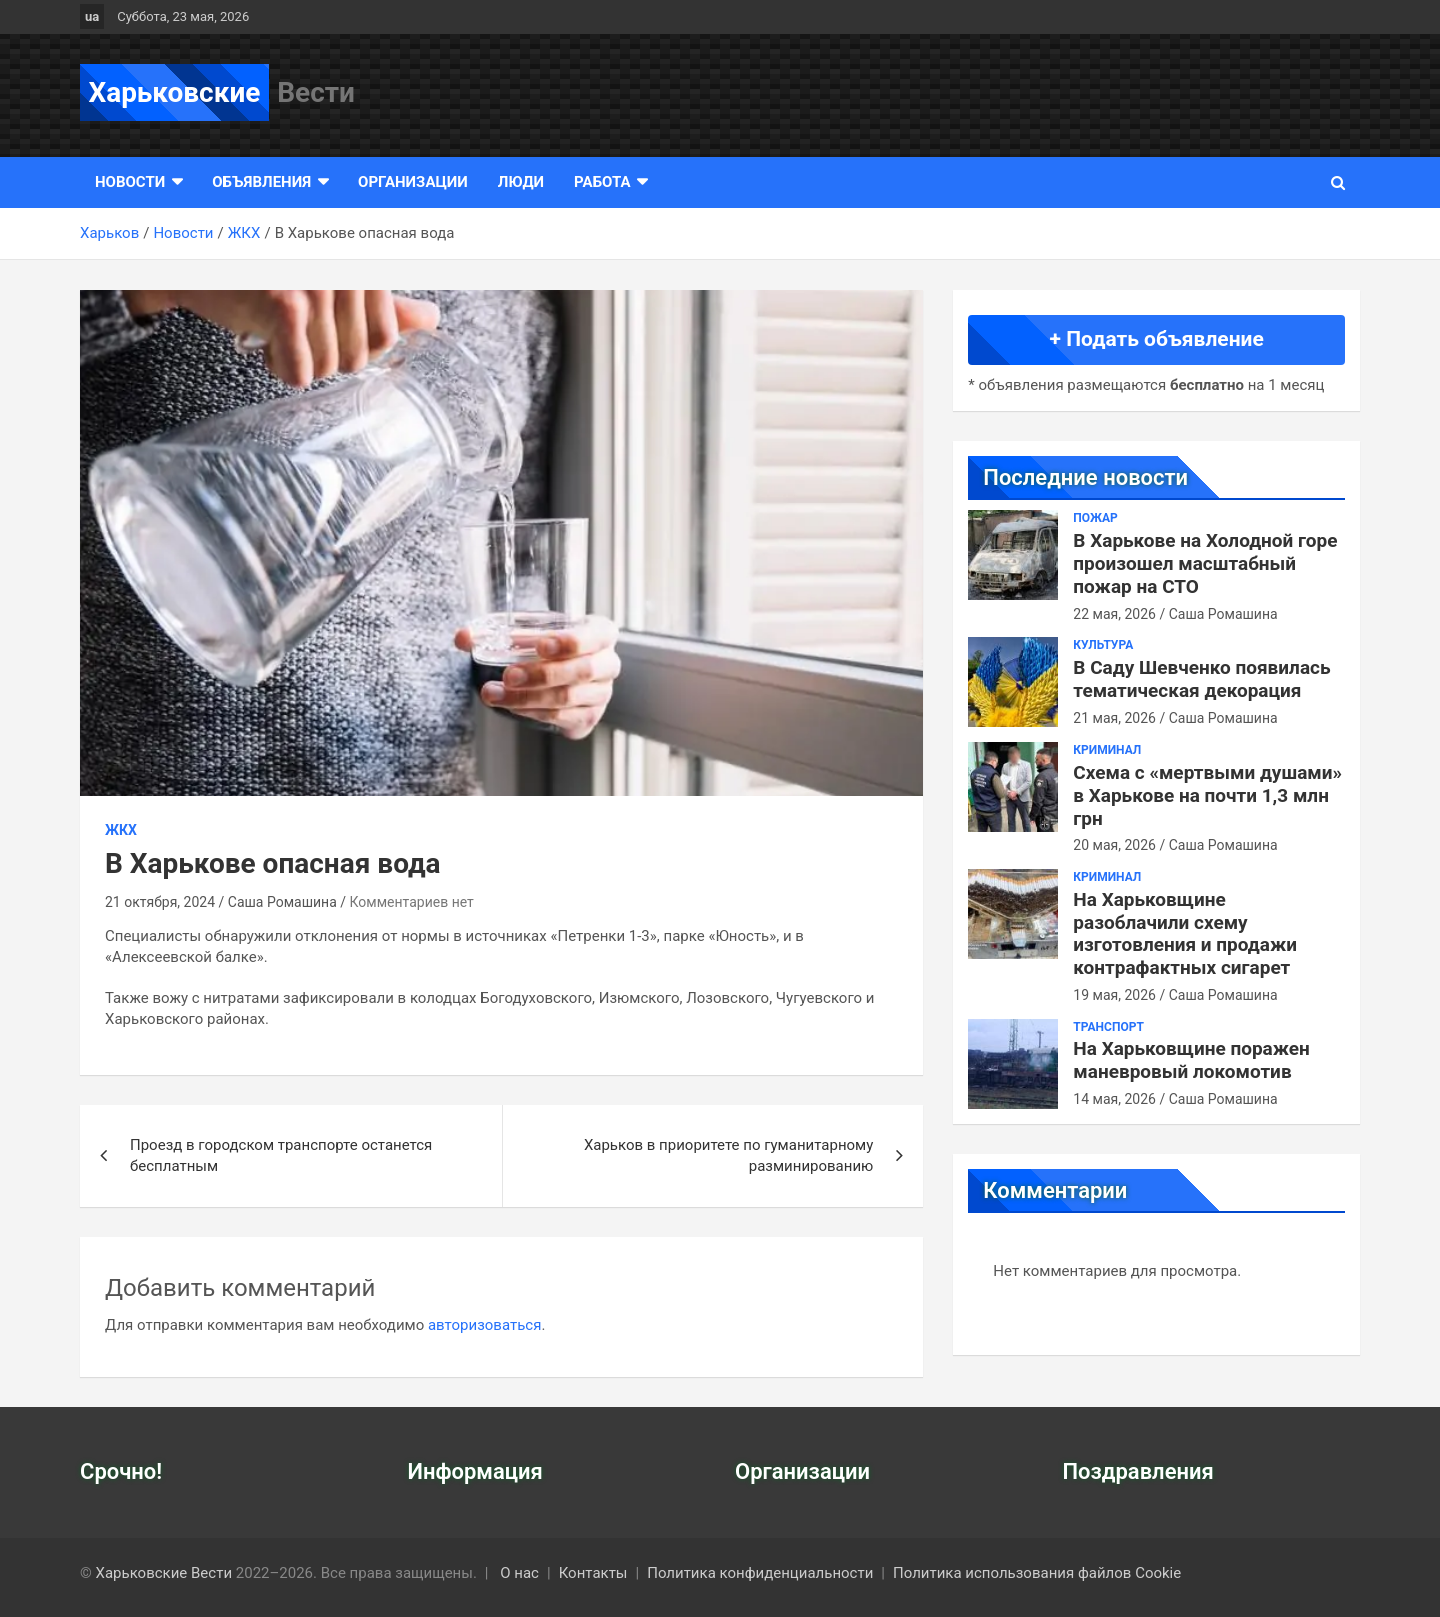 This screenshot has width=1440, height=1617. What do you see at coordinates (519, 1573) in the screenshot?
I see `О нас` at bounding box center [519, 1573].